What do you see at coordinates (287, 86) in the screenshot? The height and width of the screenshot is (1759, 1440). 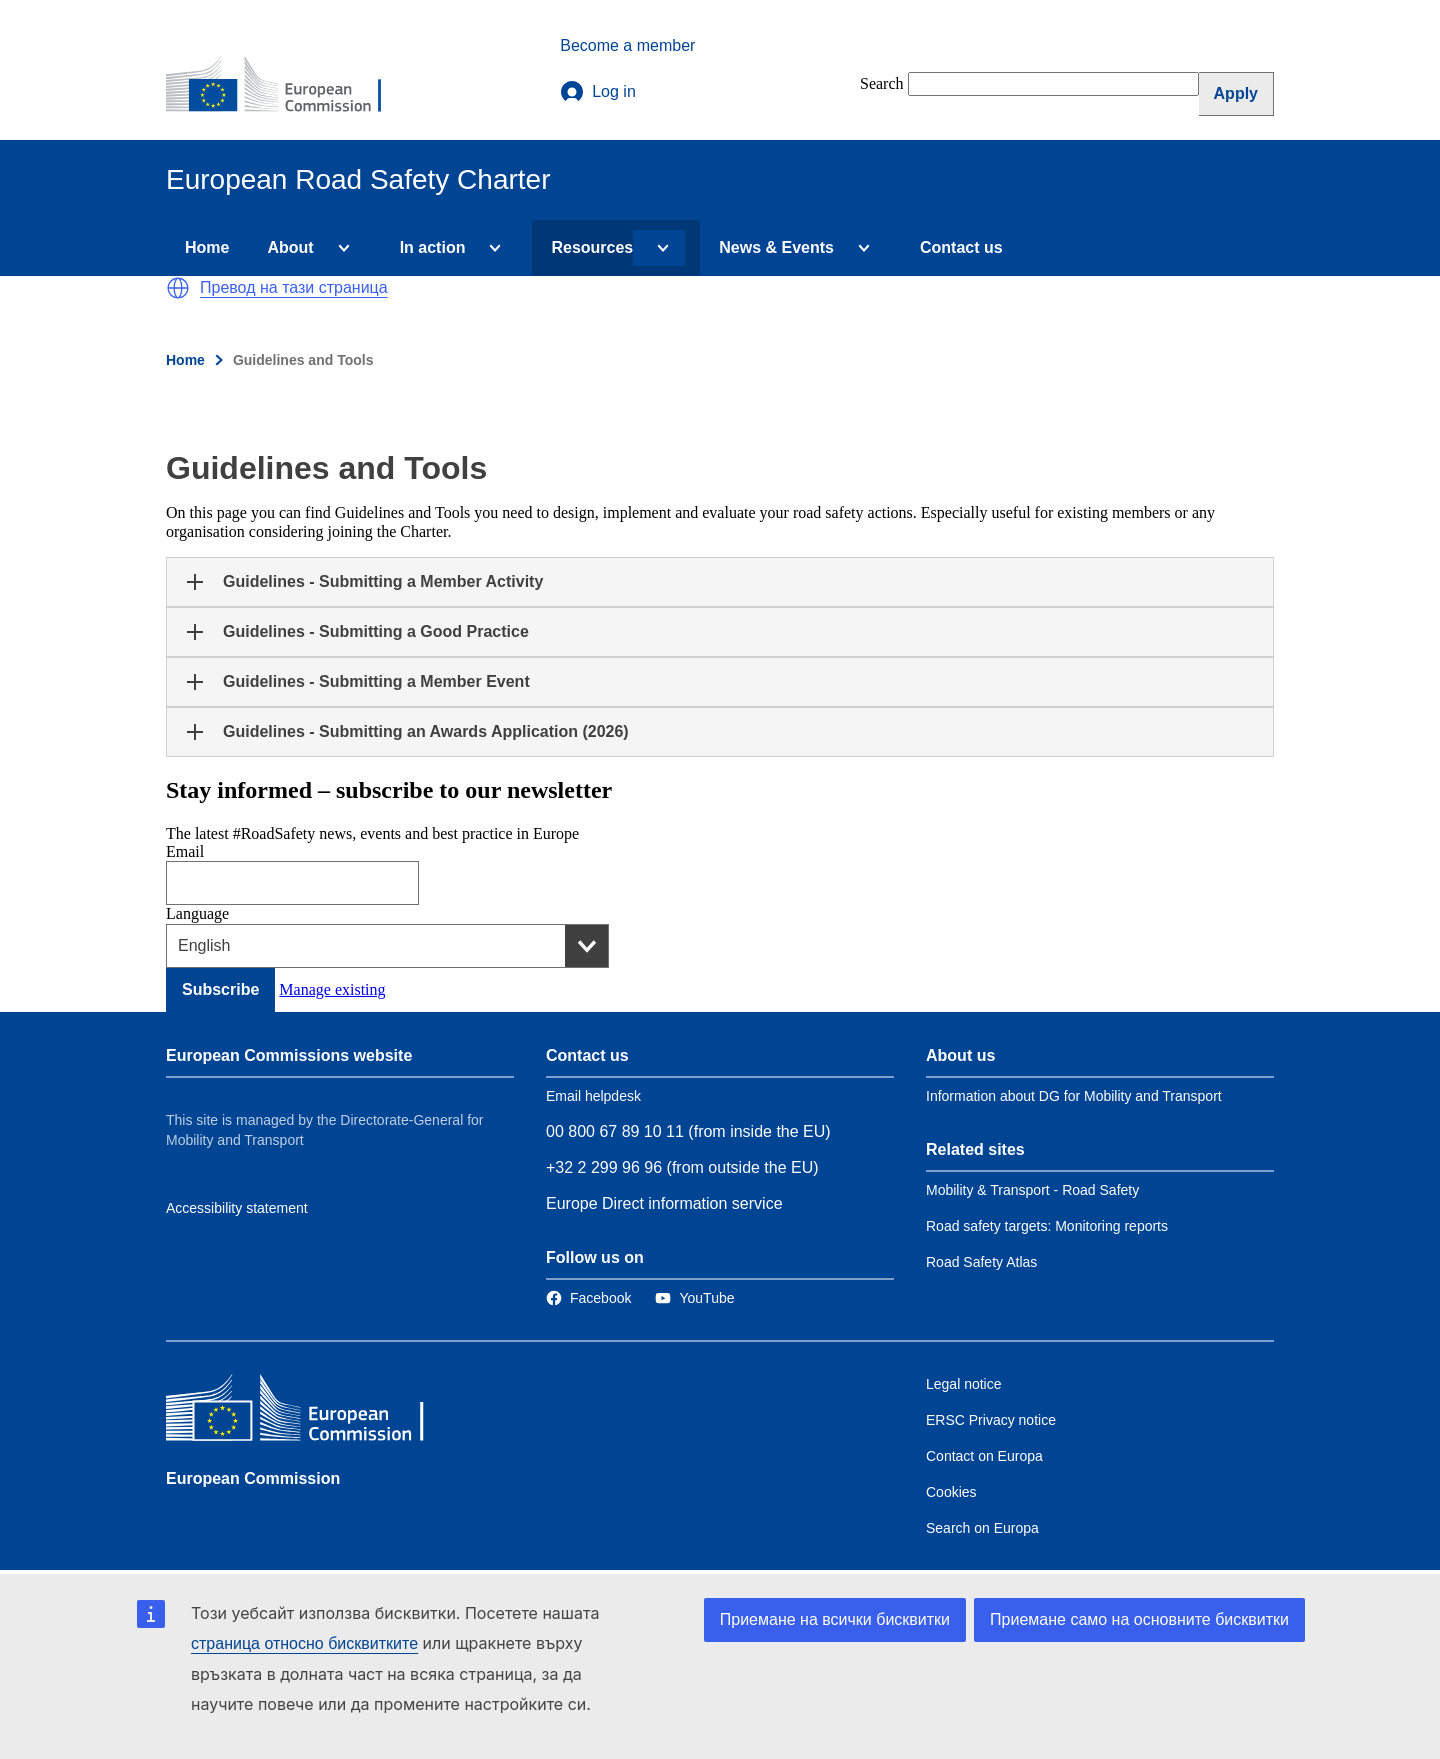 I see `[European Commission]` at bounding box center [287, 86].